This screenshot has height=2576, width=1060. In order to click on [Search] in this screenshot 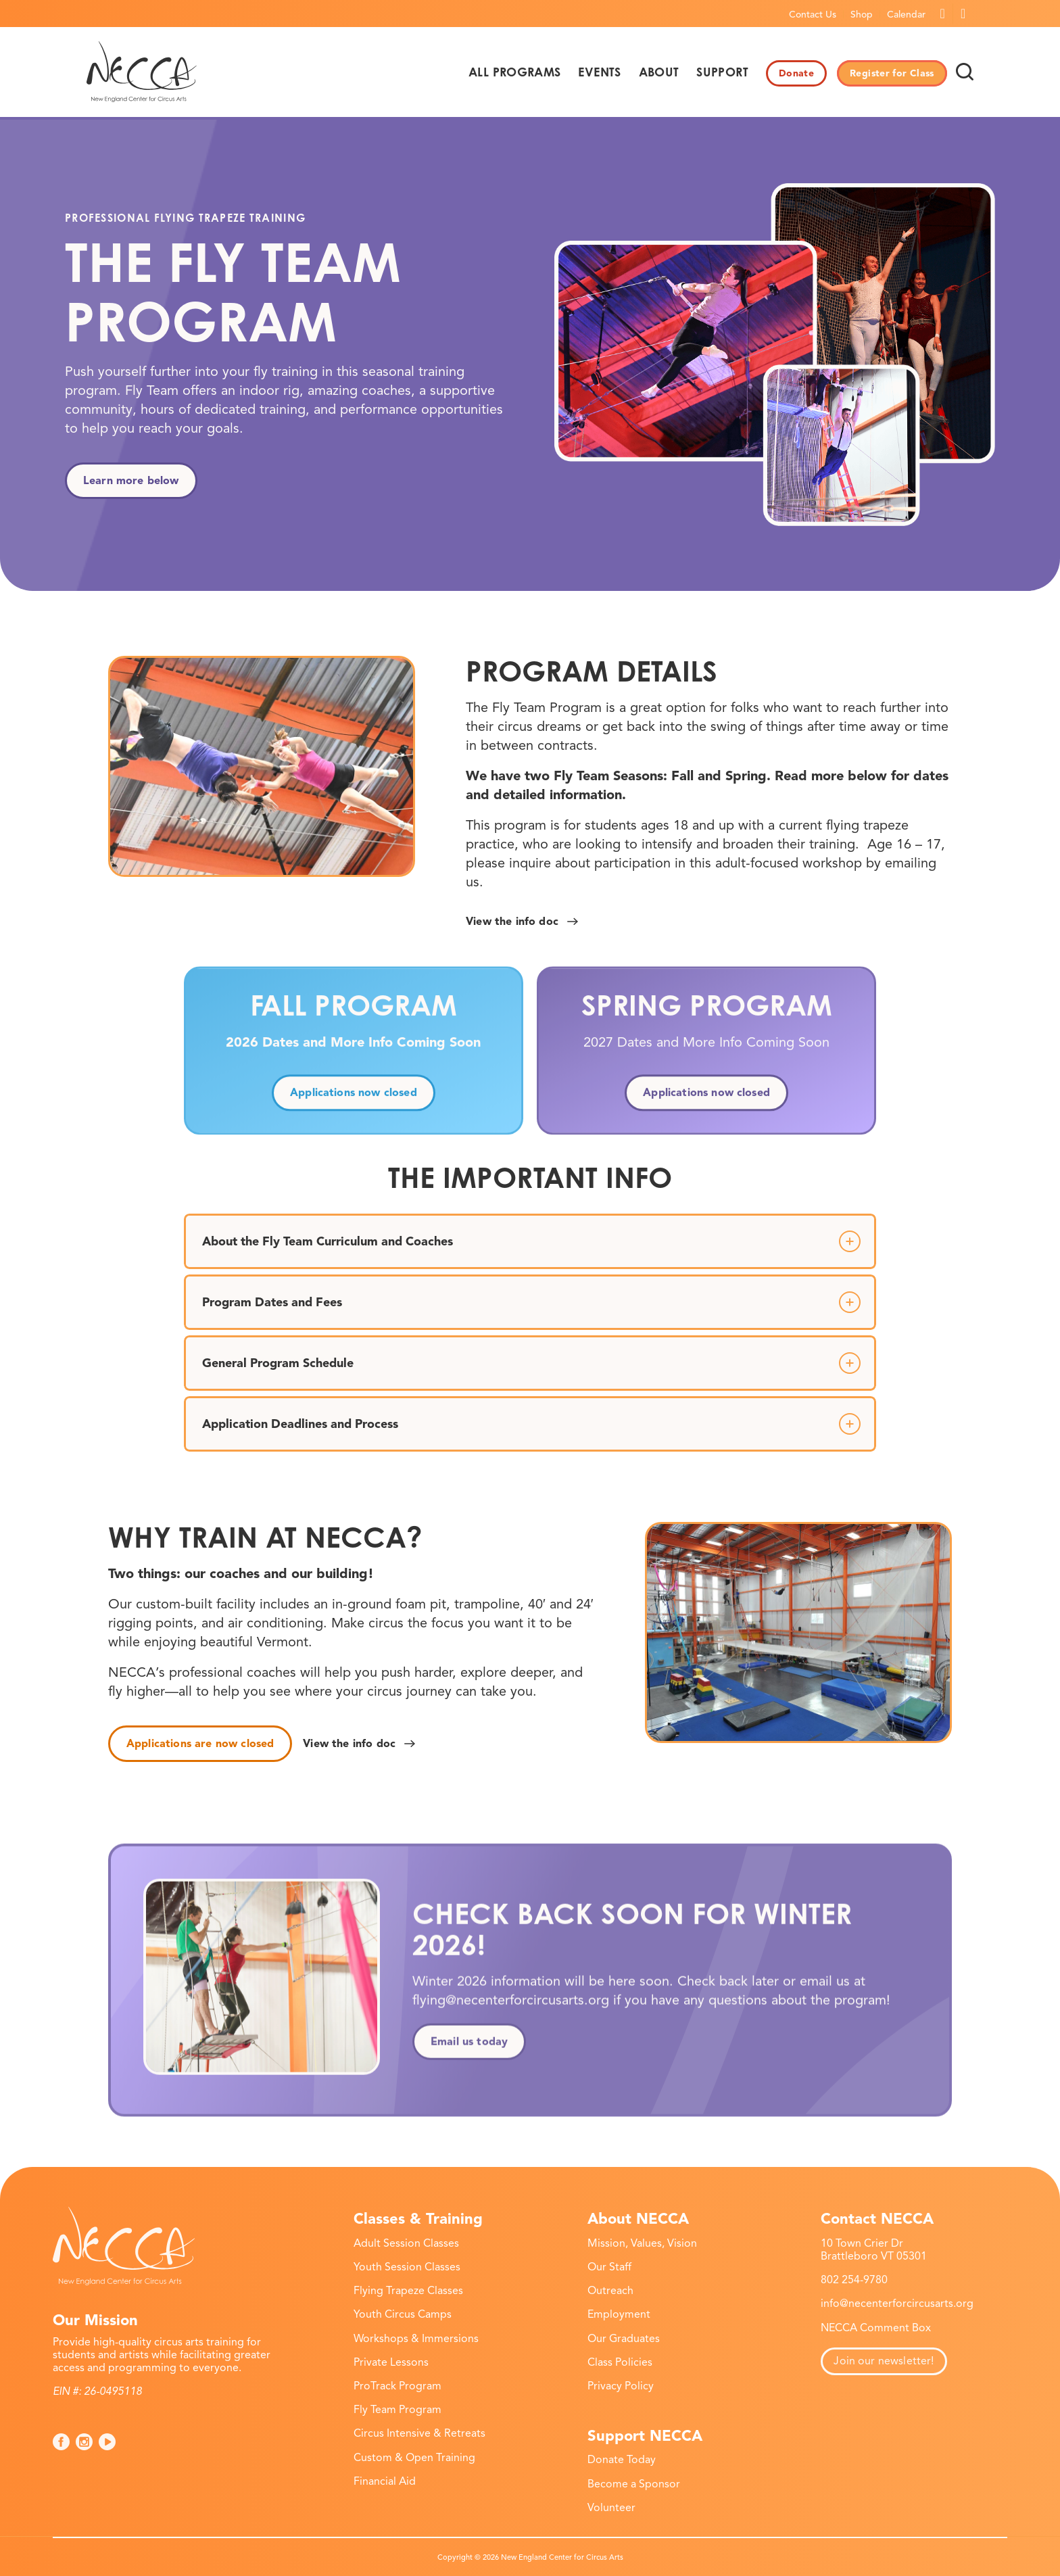, I will do `click(964, 72)`.